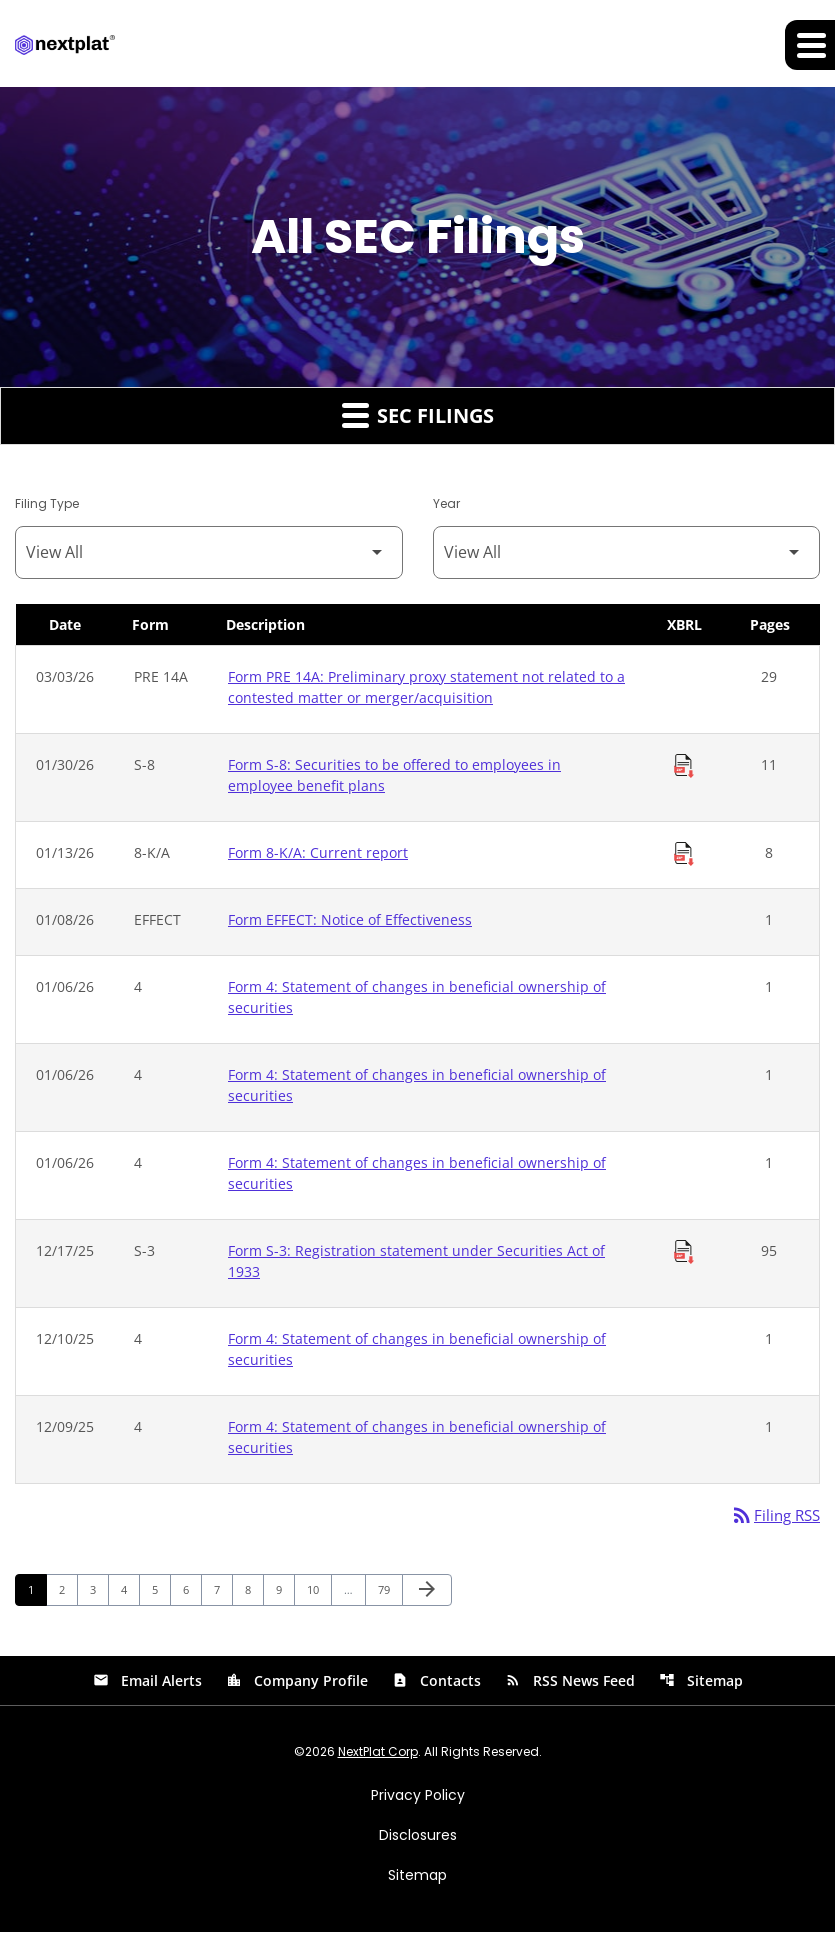 This screenshot has width=835, height=1935. Describe the element at coordinates (810, 45) in the screenshot. I see `[Expand main navigation]` at that location.